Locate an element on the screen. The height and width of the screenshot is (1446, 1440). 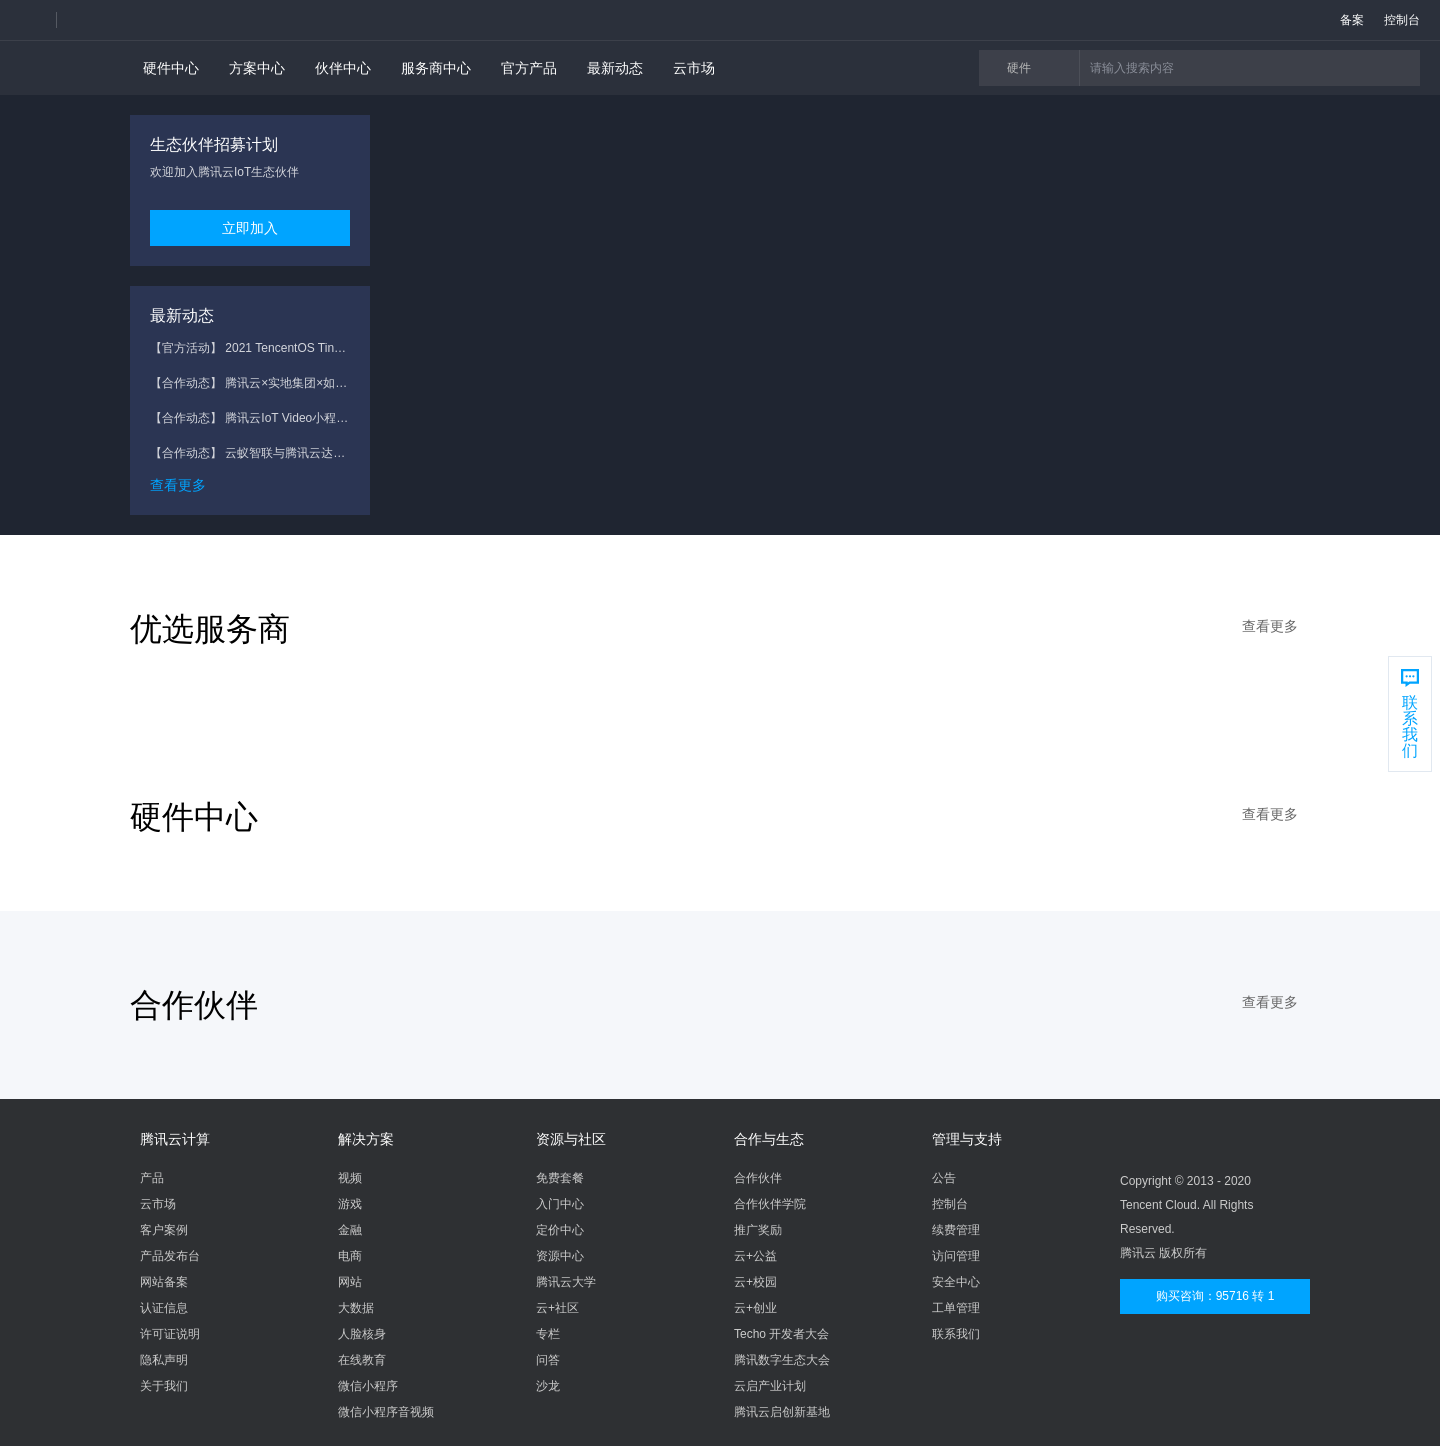
合作伙伴学院 is located at coordinates (770, 1204).